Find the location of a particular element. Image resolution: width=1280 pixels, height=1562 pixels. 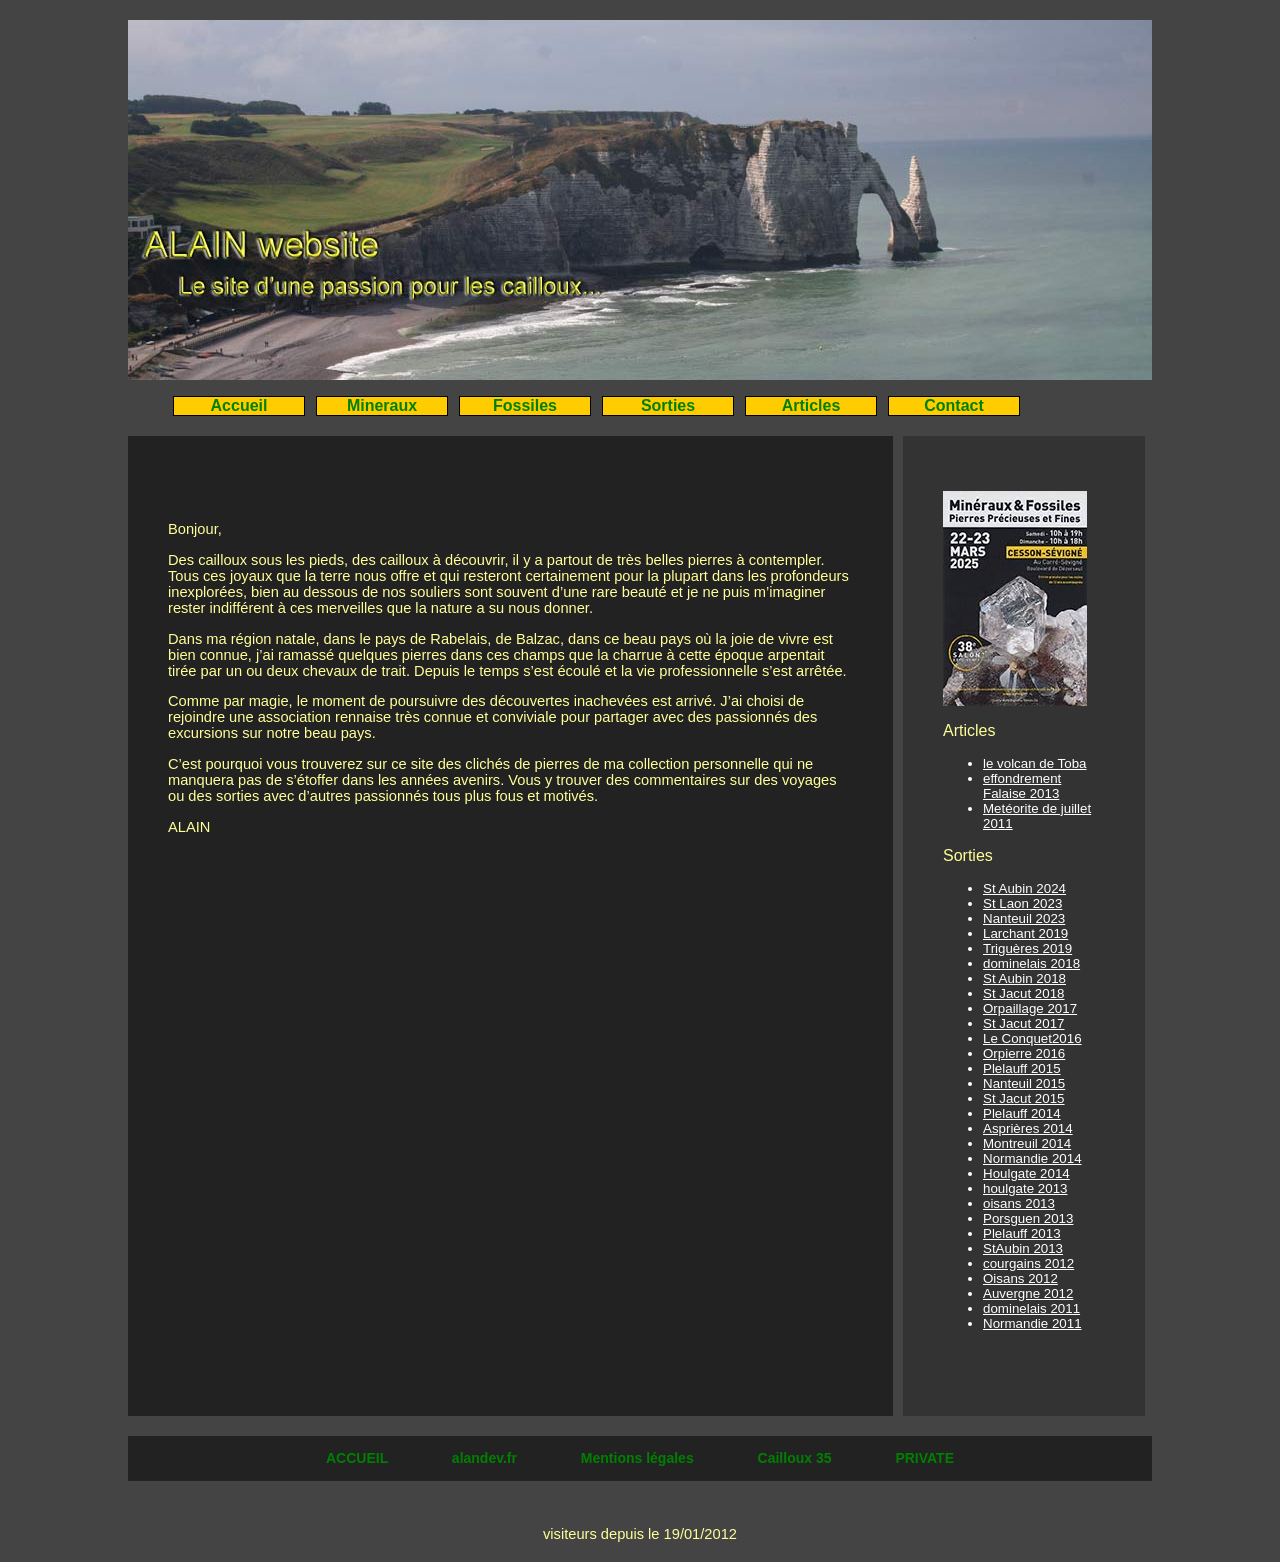

Accueil is located at coordinates (239, 405).